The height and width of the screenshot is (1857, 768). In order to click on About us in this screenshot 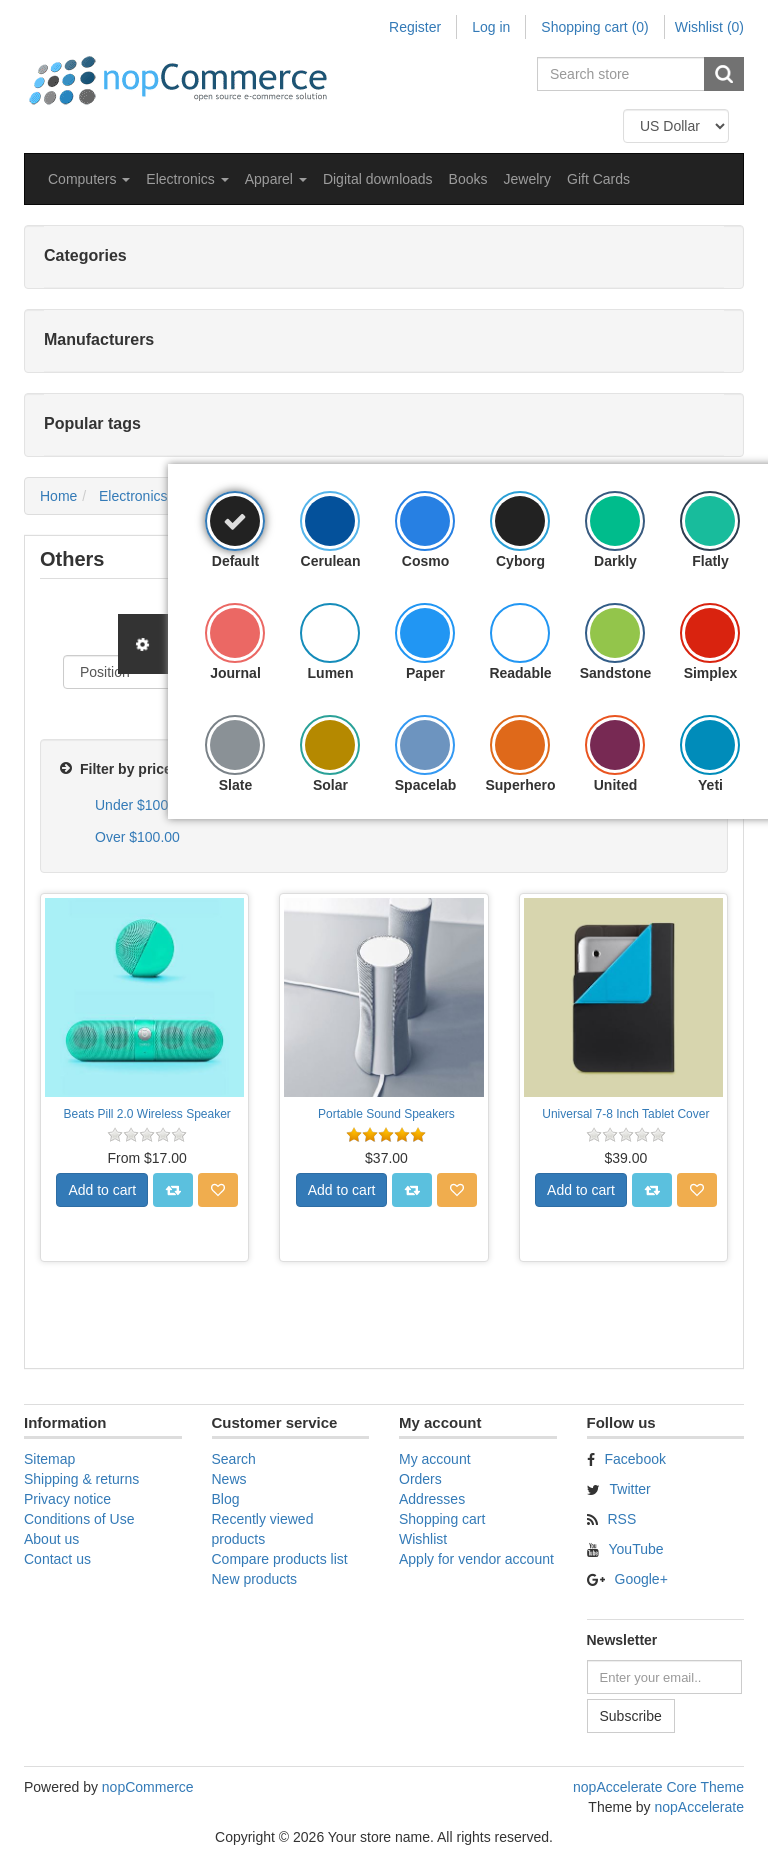, I will do `click(51, 1539)`.